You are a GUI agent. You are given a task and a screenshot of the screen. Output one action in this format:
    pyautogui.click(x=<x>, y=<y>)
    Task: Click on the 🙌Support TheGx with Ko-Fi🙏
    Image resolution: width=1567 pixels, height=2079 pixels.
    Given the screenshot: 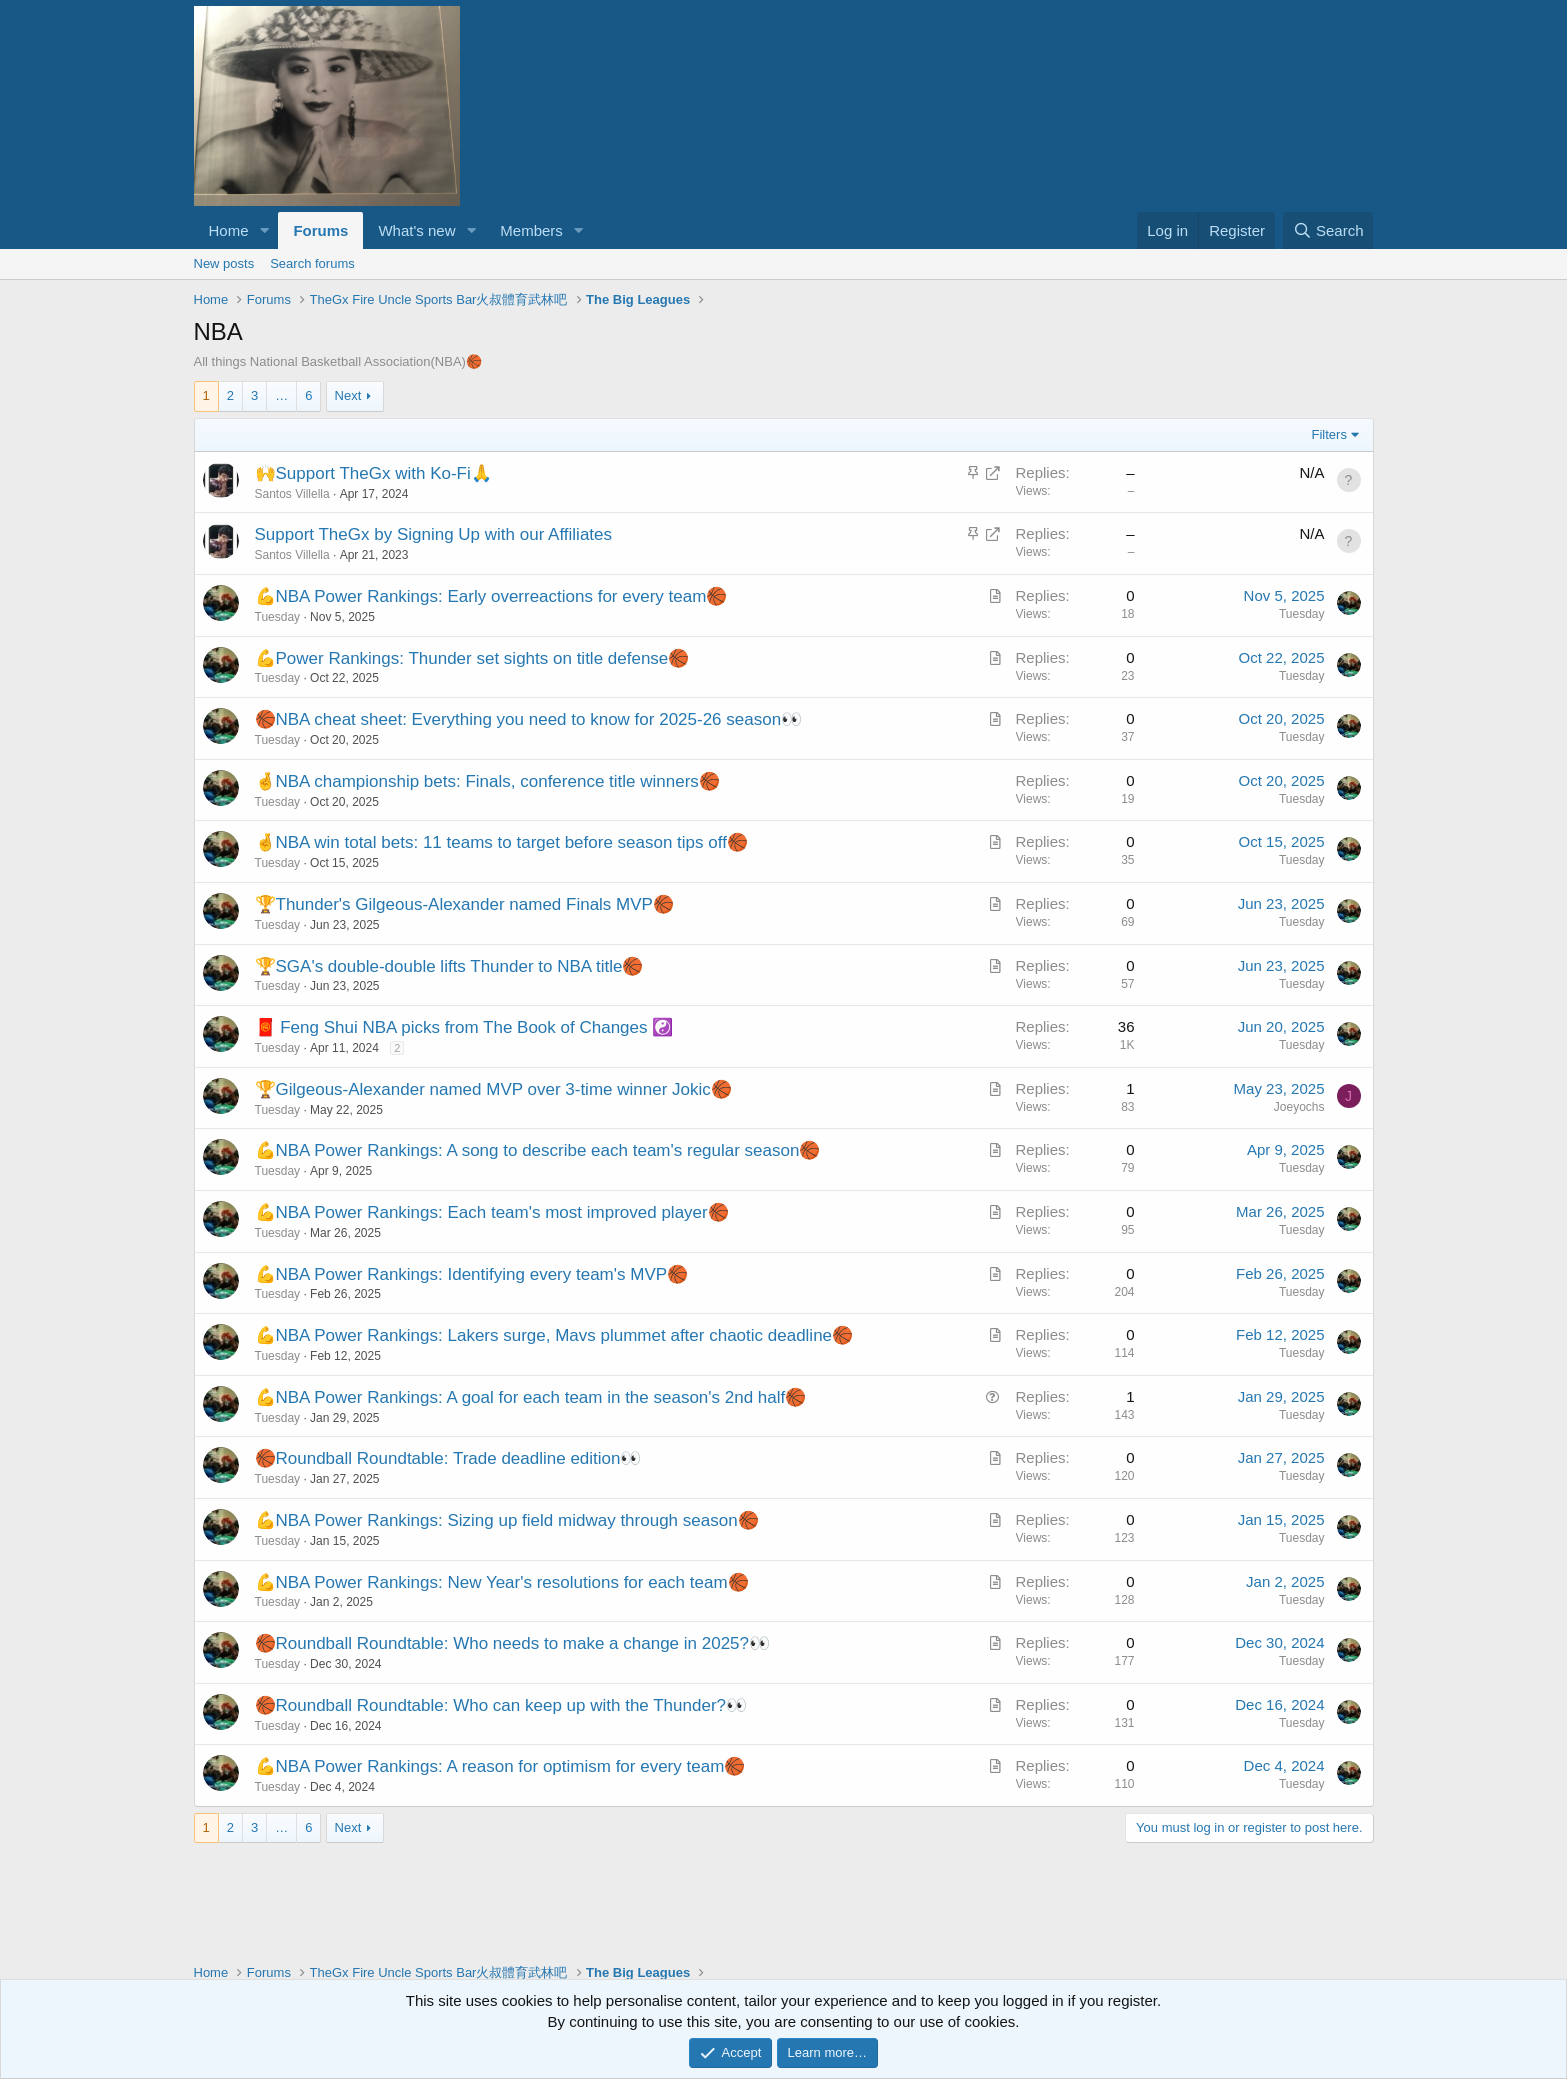 What is the action you would take?
    pyautogui.click(x=373, y=473)
    